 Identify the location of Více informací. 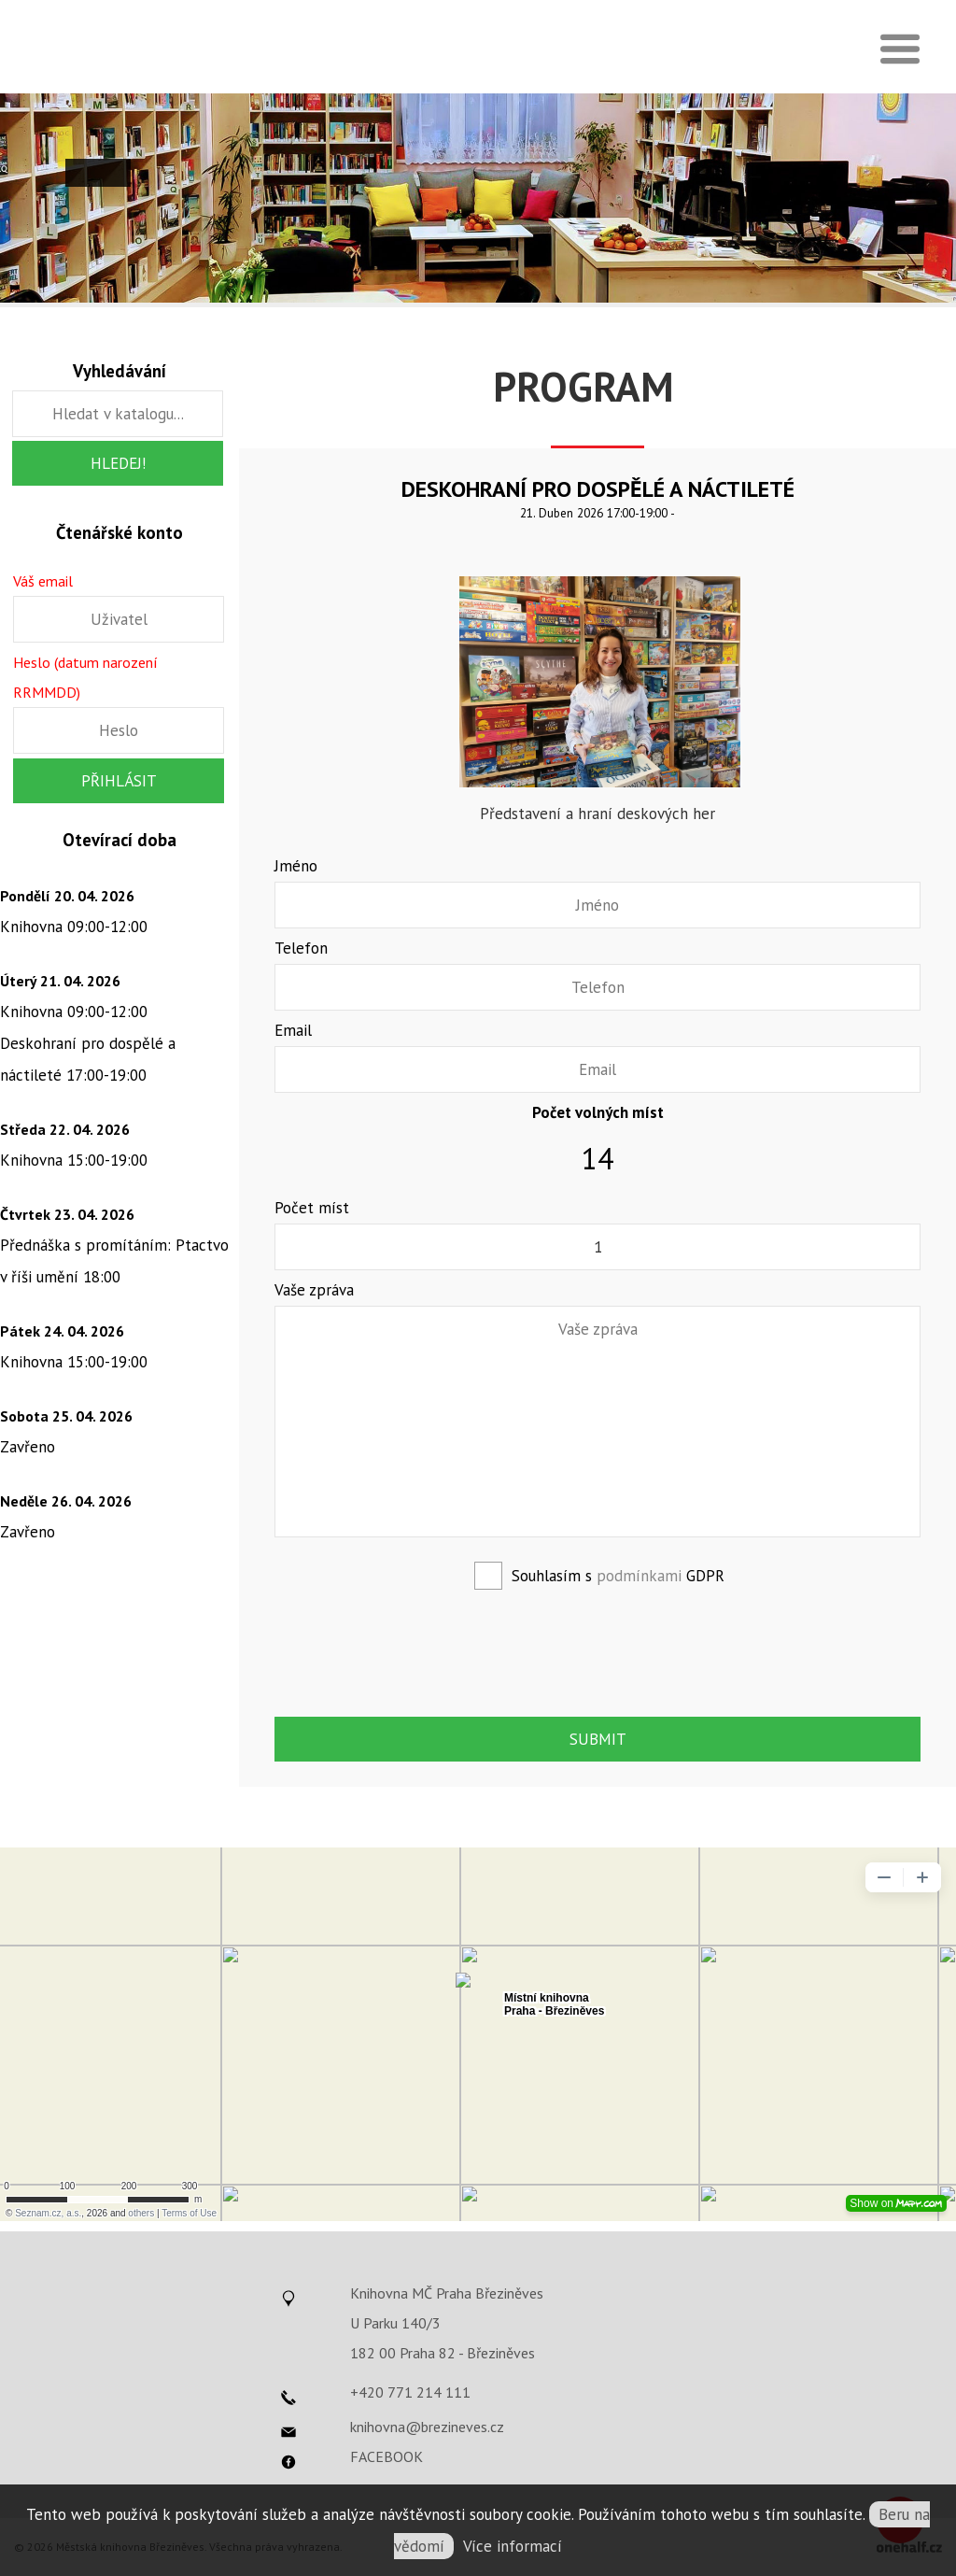
(512, 2546).